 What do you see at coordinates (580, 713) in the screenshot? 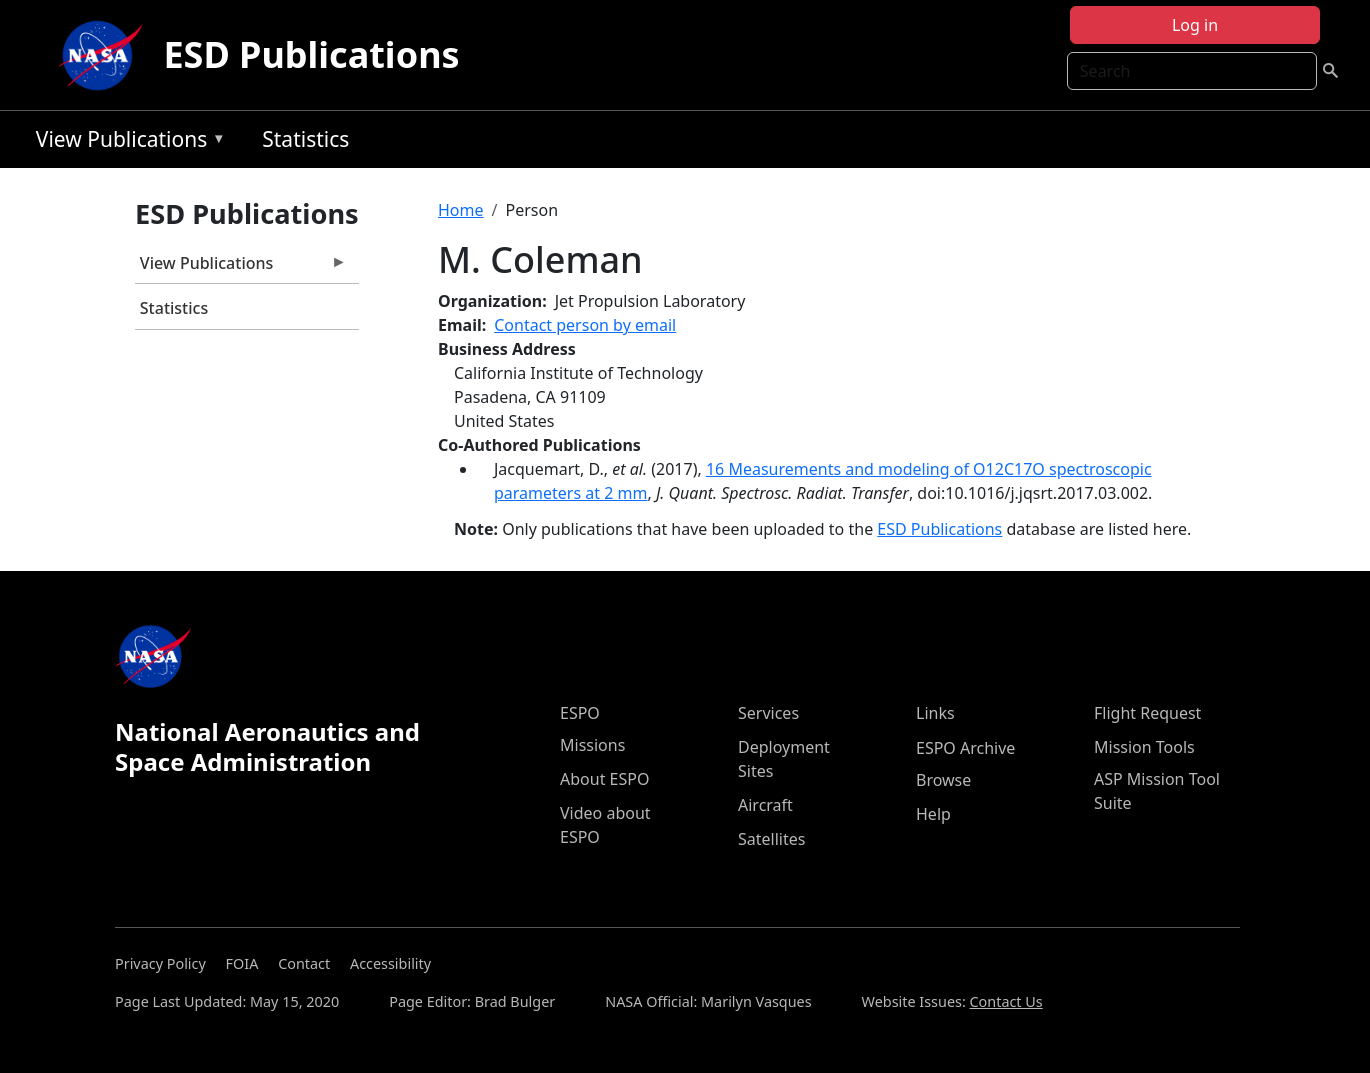
I see `ESPO` at bounding box center [580, 713].